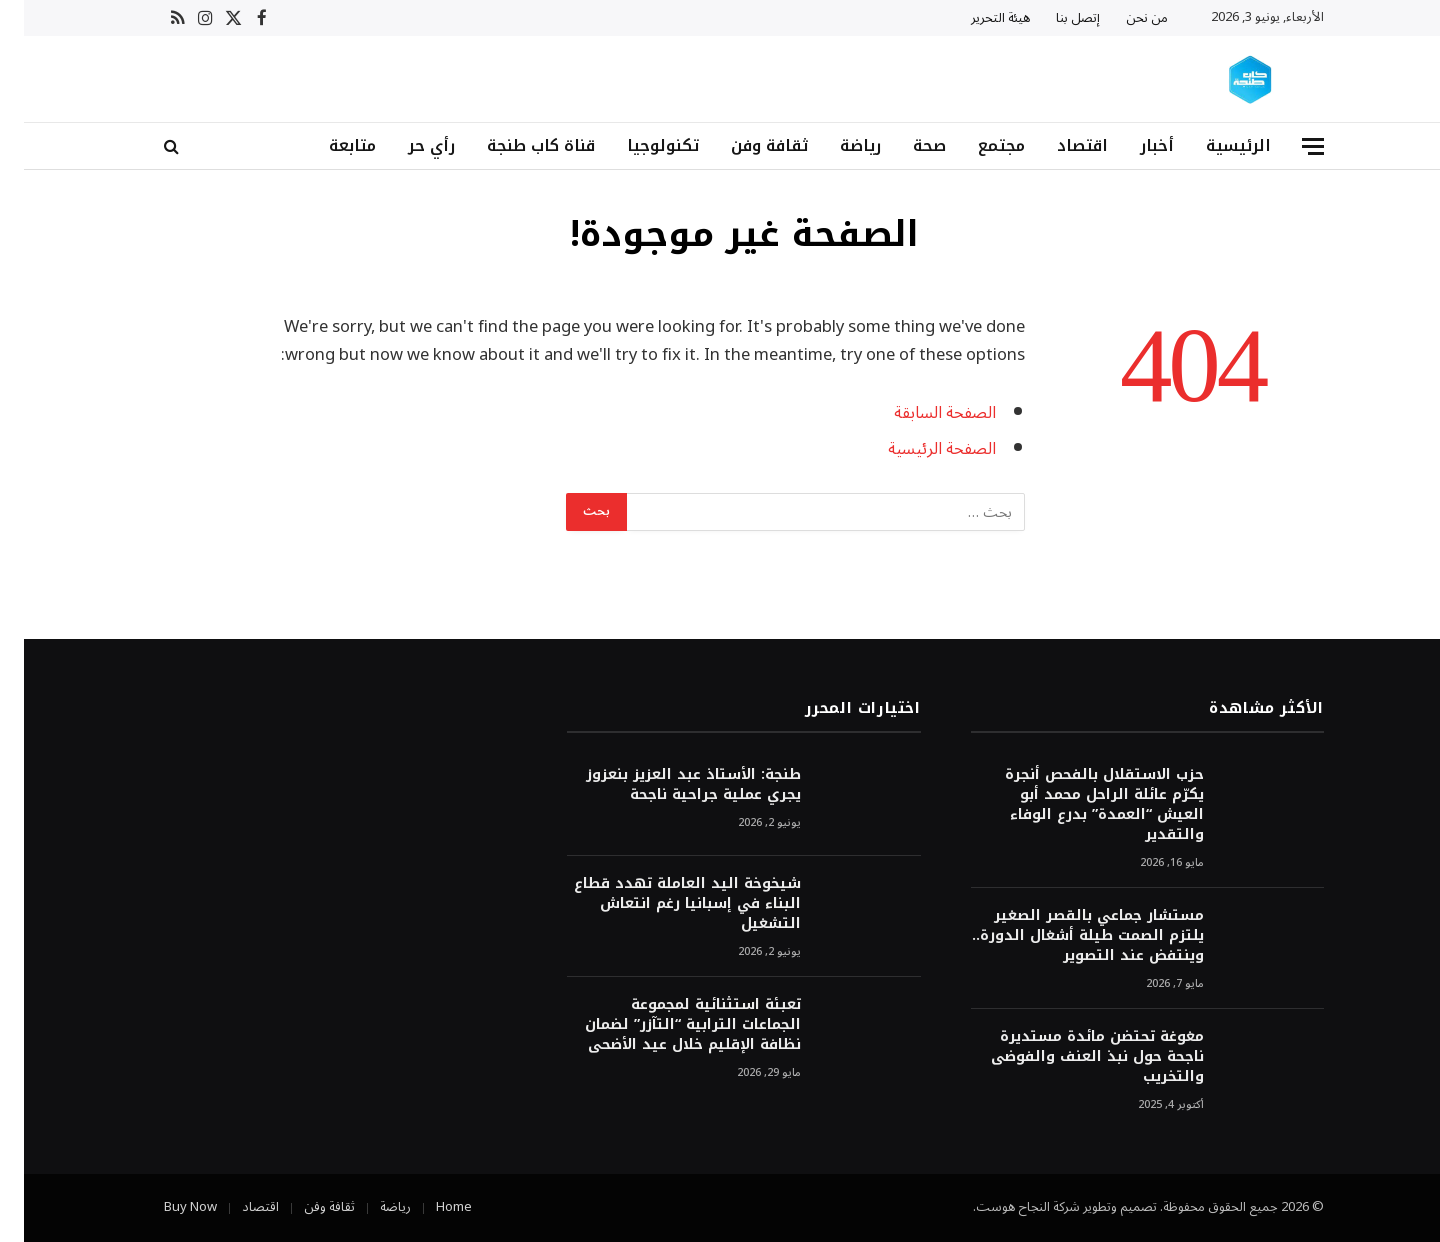 This screenshot has width=1440, height=1242. Describe the element at coordinates (669, 1025) in the screenshot. I see `تعبئة استثنائية لمجموعة الجماعات الترابية “التآزر” لضمان نظافة الإقليم خلال عيد الأضحى` at that location.